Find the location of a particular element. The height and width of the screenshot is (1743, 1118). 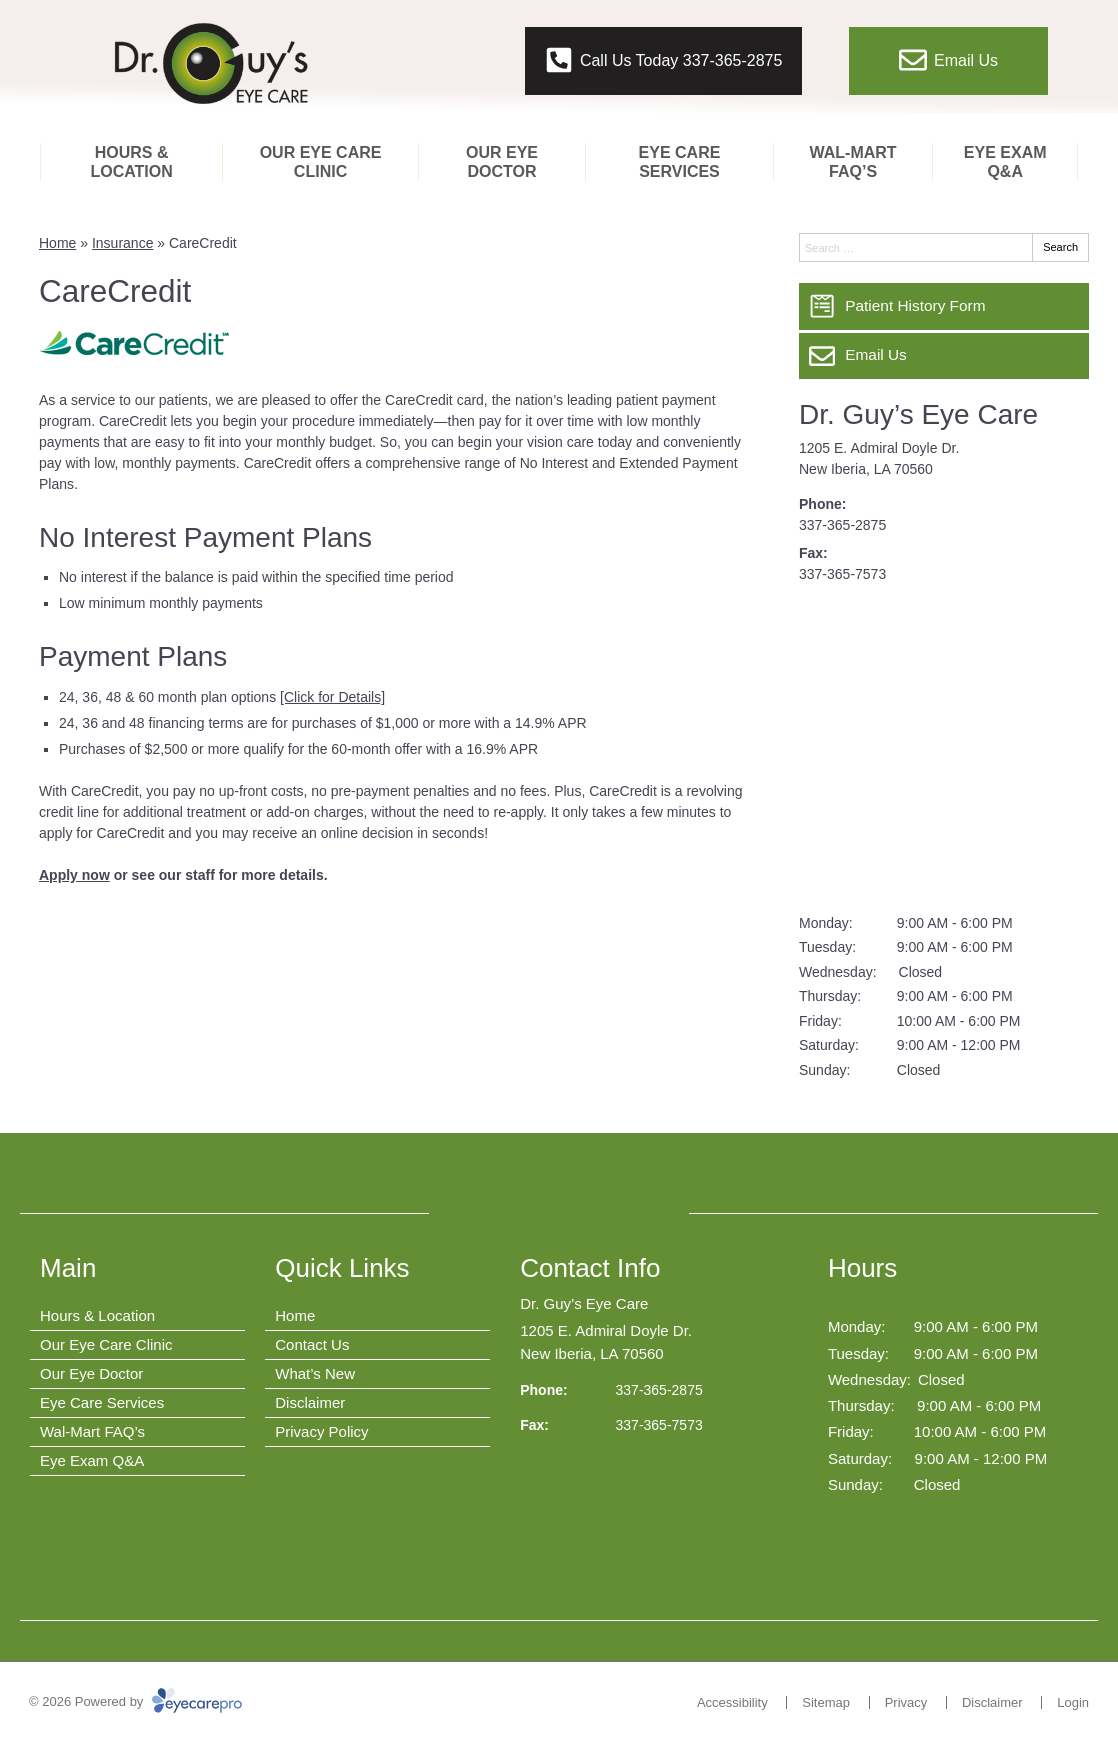

Dr. Guy’s Eye Care is located at coordinates (918, 414).